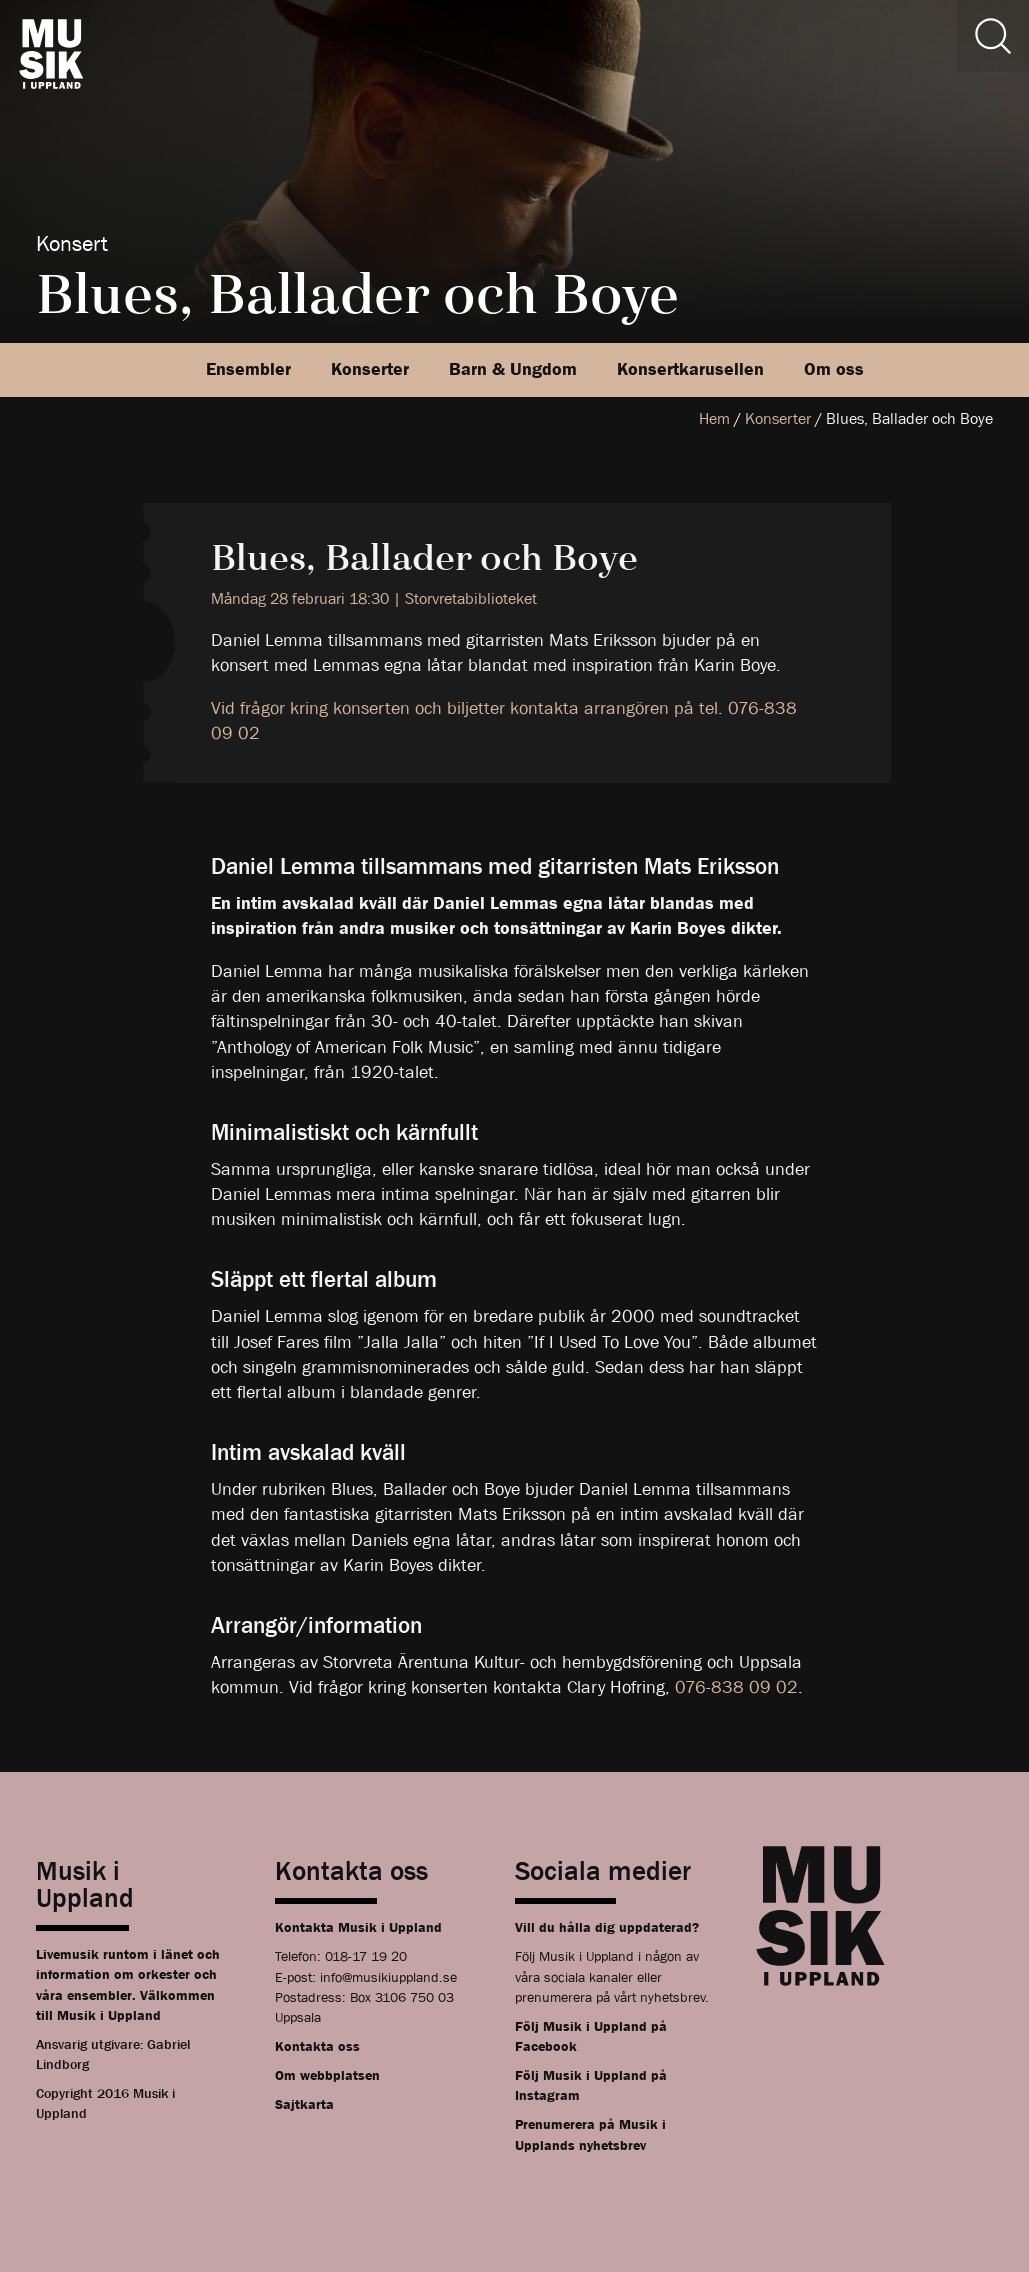 The width and height of the screenshot is (1029, 2272). What do you see at coordinates (513, 369) in the screenshot?
I see `Barn & Ungdom` at bounding box center [513, 369].